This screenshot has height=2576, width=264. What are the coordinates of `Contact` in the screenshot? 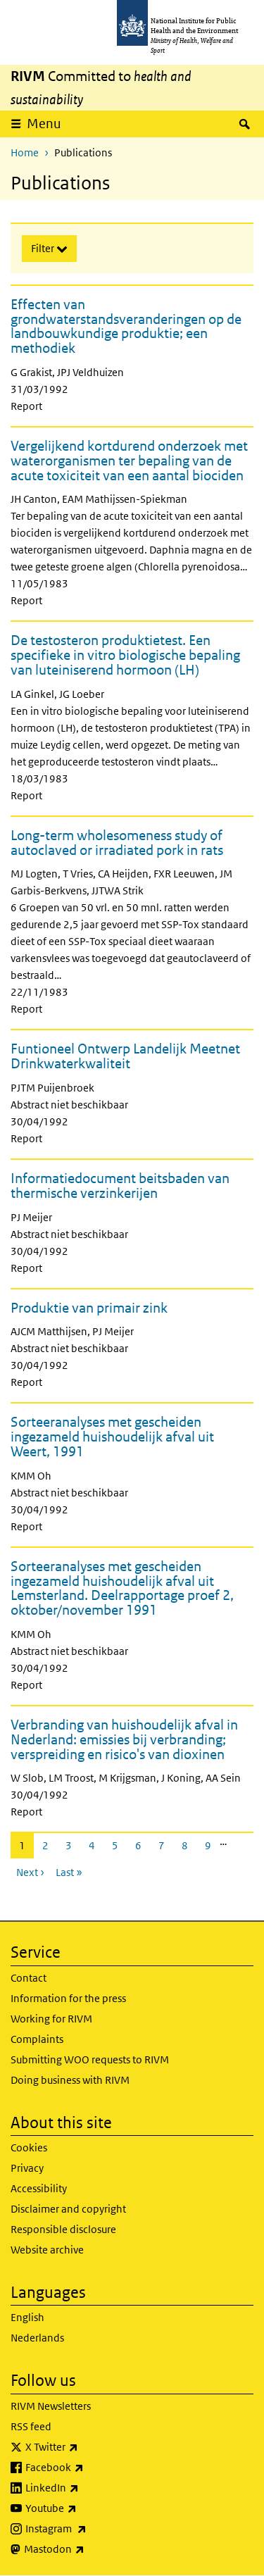 It's located at (28, 1977).